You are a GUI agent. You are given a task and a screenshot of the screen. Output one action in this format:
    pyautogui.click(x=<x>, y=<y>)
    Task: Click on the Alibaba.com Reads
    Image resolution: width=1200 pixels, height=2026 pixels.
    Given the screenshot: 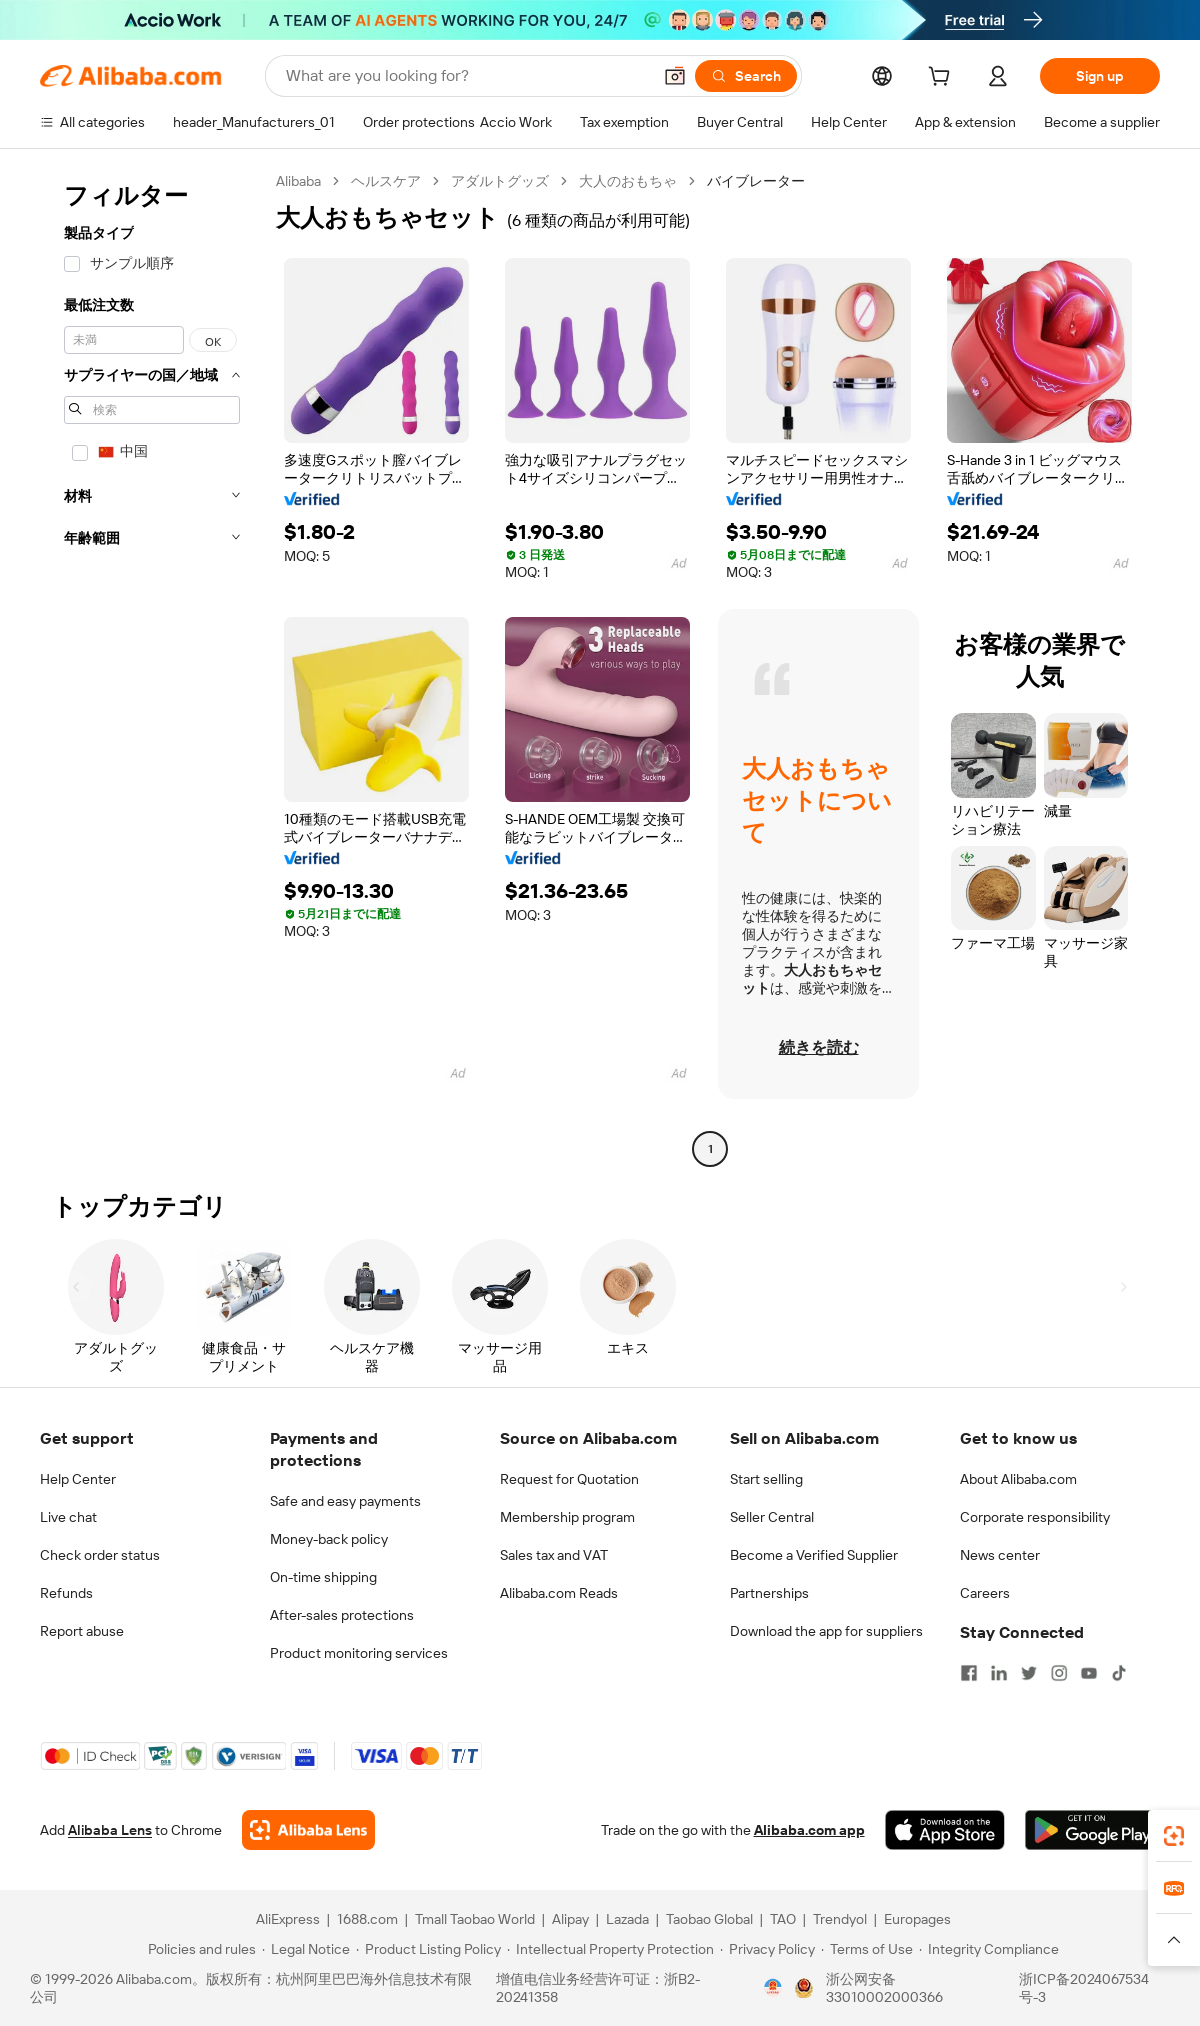 What is the action you would take?
    pyautogui.click(x=559, y=1593)
    